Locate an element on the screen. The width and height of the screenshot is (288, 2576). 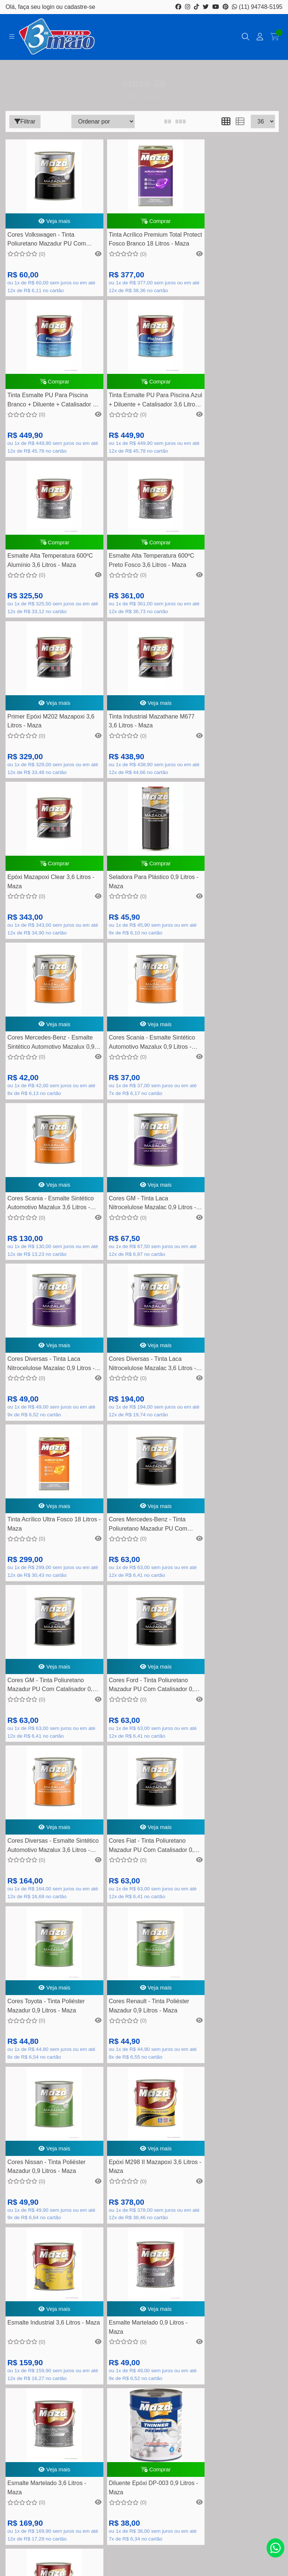
Primer Epóxi M202 Mazapoxi 3,6 Litros - Maza is located at coordinates (46, 581).